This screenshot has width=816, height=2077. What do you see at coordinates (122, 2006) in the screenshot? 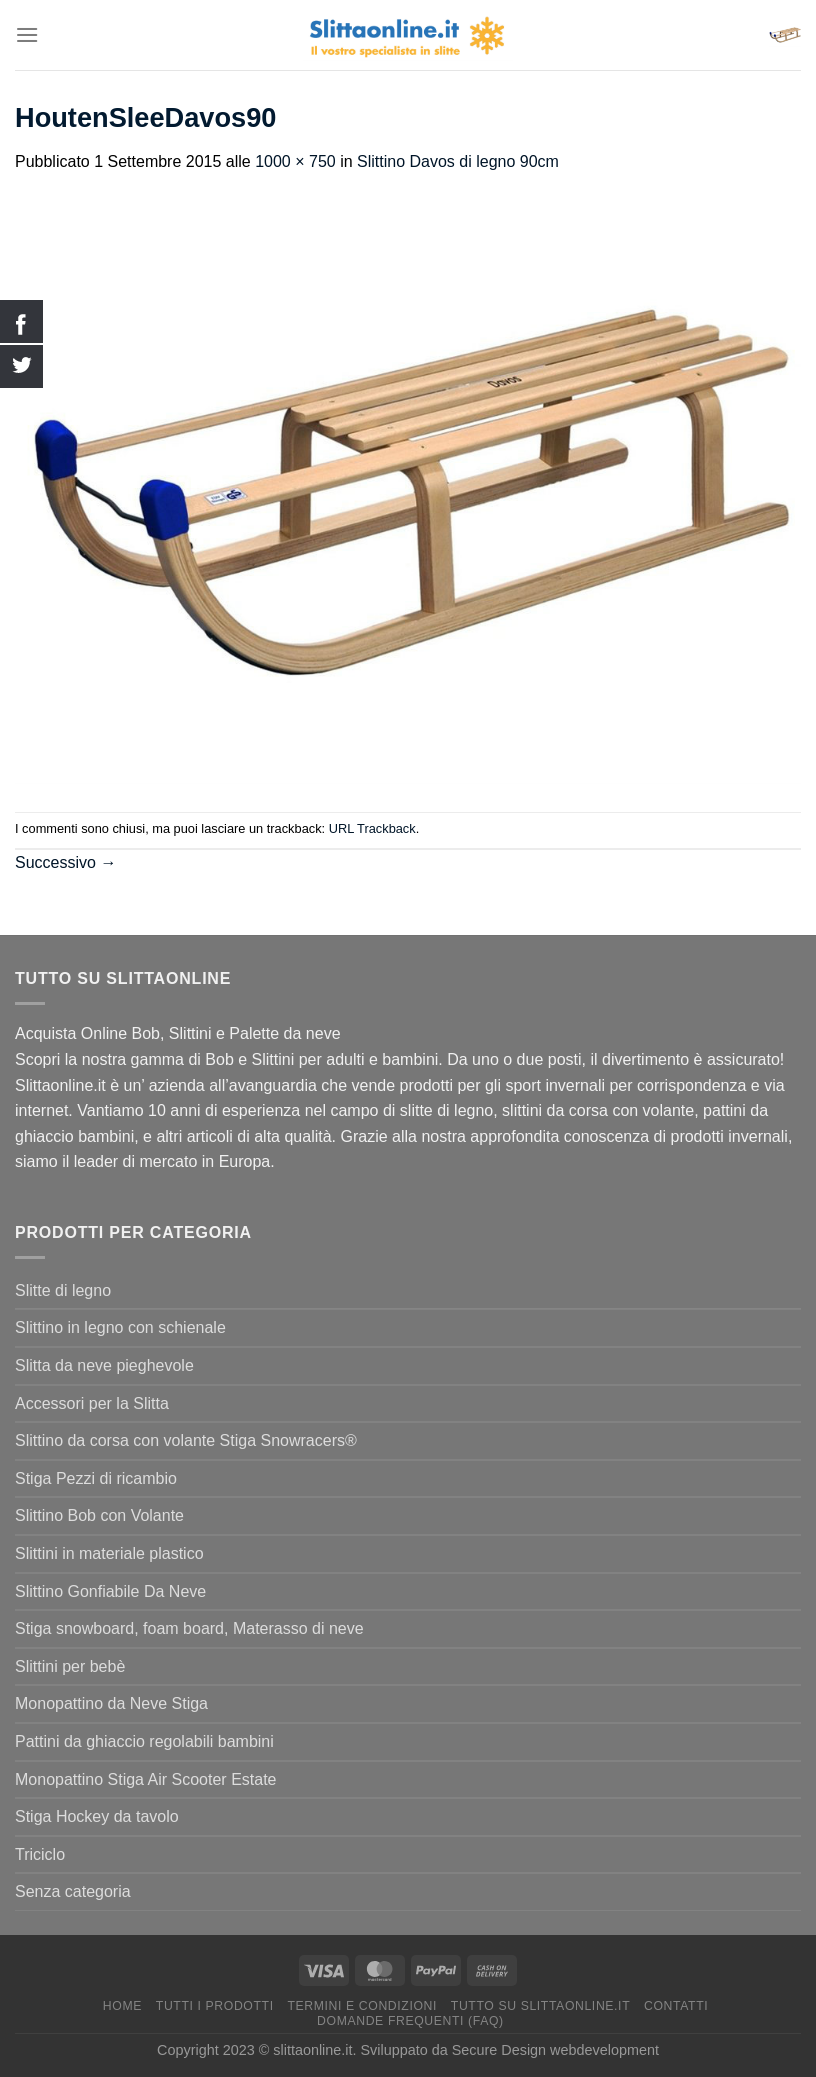
I see `Home` at bounding box center [122, 2006].